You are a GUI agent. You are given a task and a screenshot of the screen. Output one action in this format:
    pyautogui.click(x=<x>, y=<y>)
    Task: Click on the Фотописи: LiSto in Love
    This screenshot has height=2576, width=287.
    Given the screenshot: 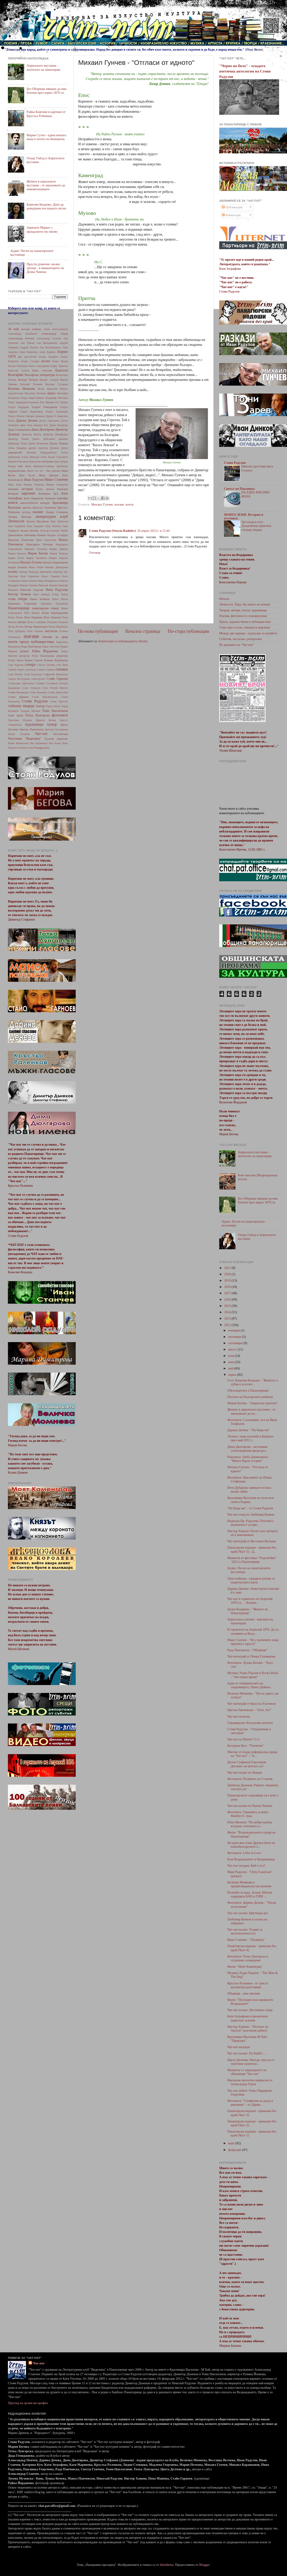 What is the action you would take?
    pyautogui.click(x=244, y=1853)
    